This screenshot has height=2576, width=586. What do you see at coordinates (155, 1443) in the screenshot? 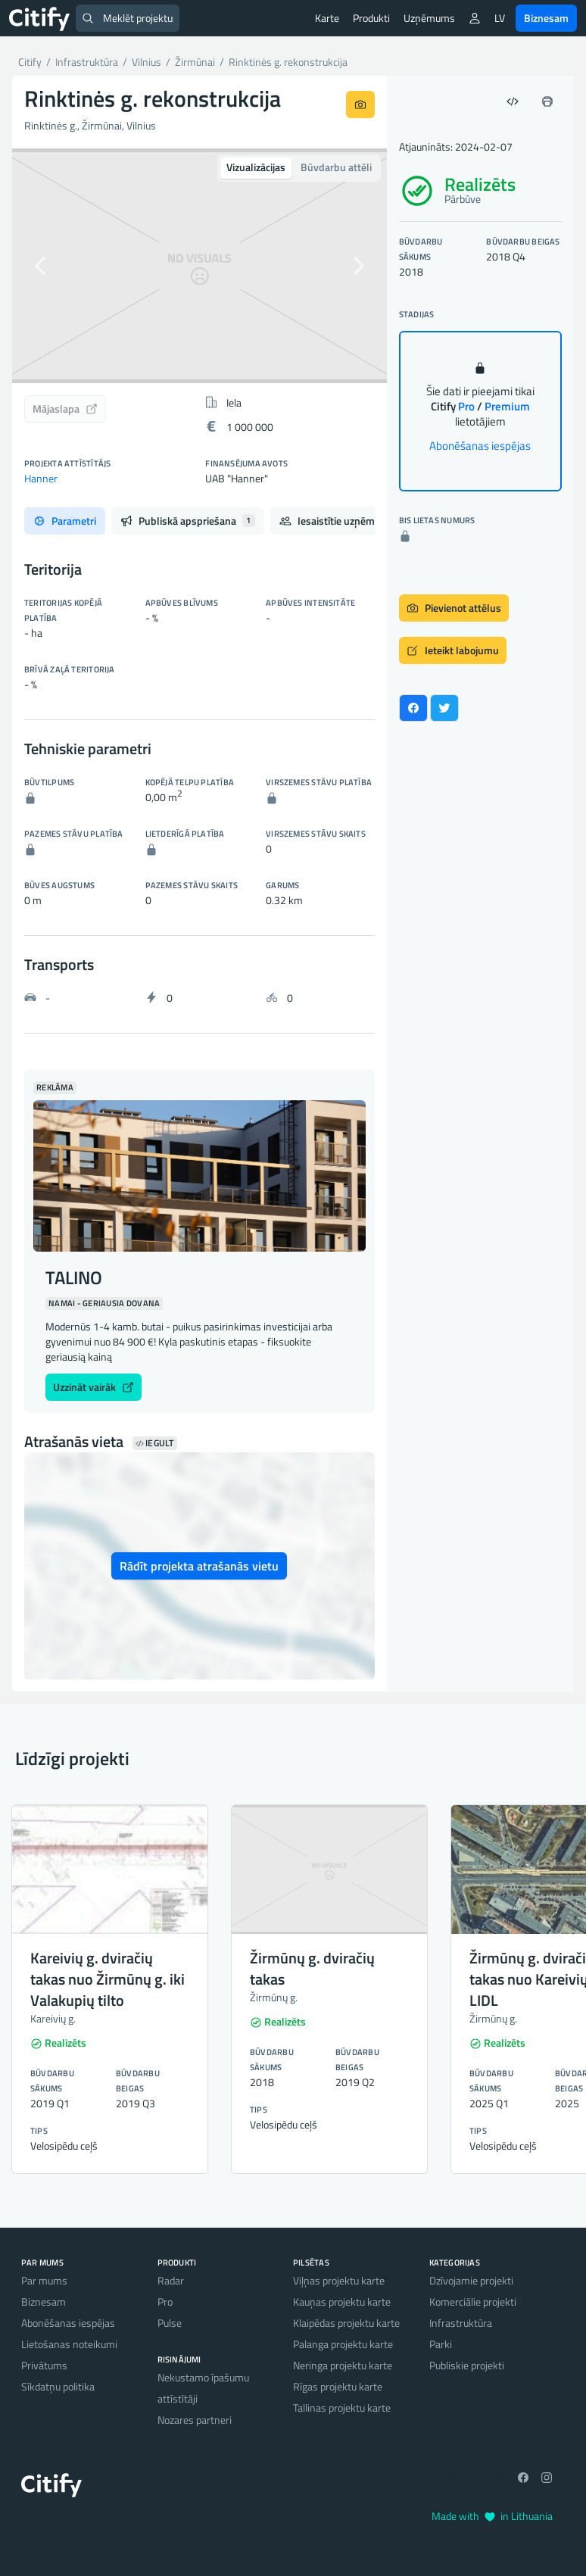
I see `Iegult` at bounding box center [155, 1443].